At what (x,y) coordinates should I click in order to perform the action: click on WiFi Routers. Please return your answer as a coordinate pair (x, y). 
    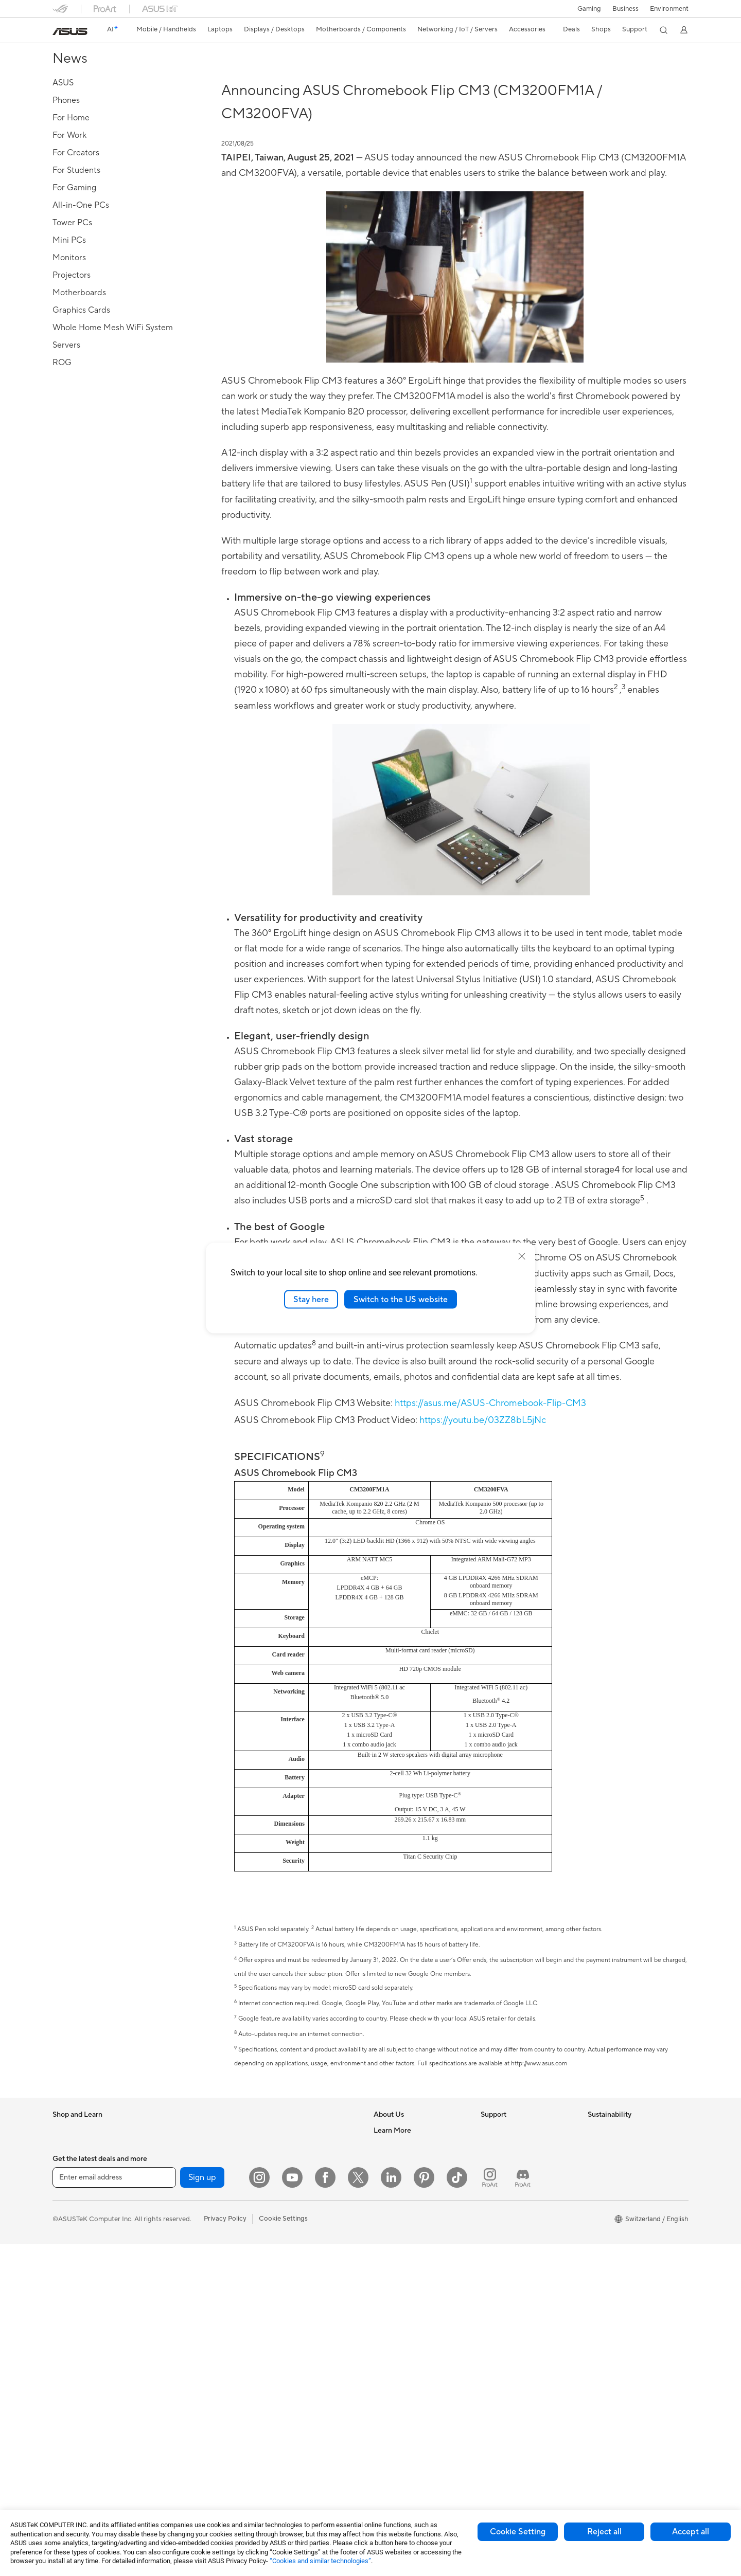
    Looking at the image, I should click on (285, 2152).